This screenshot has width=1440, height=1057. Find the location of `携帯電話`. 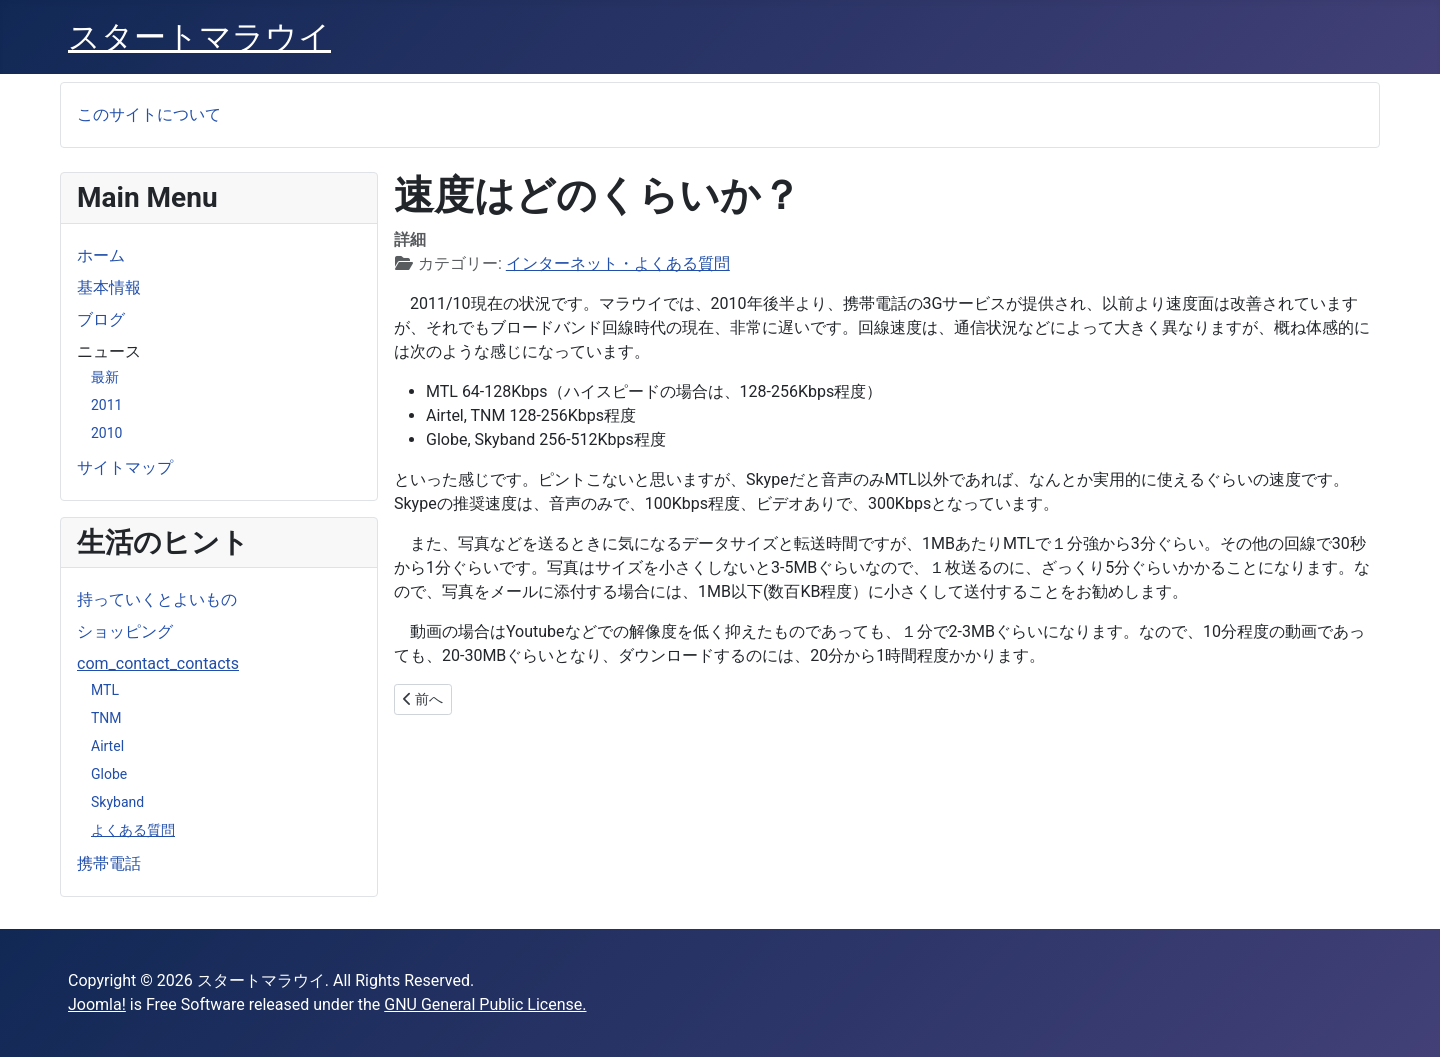

携帯電話 is located at coordinates (109, 863).